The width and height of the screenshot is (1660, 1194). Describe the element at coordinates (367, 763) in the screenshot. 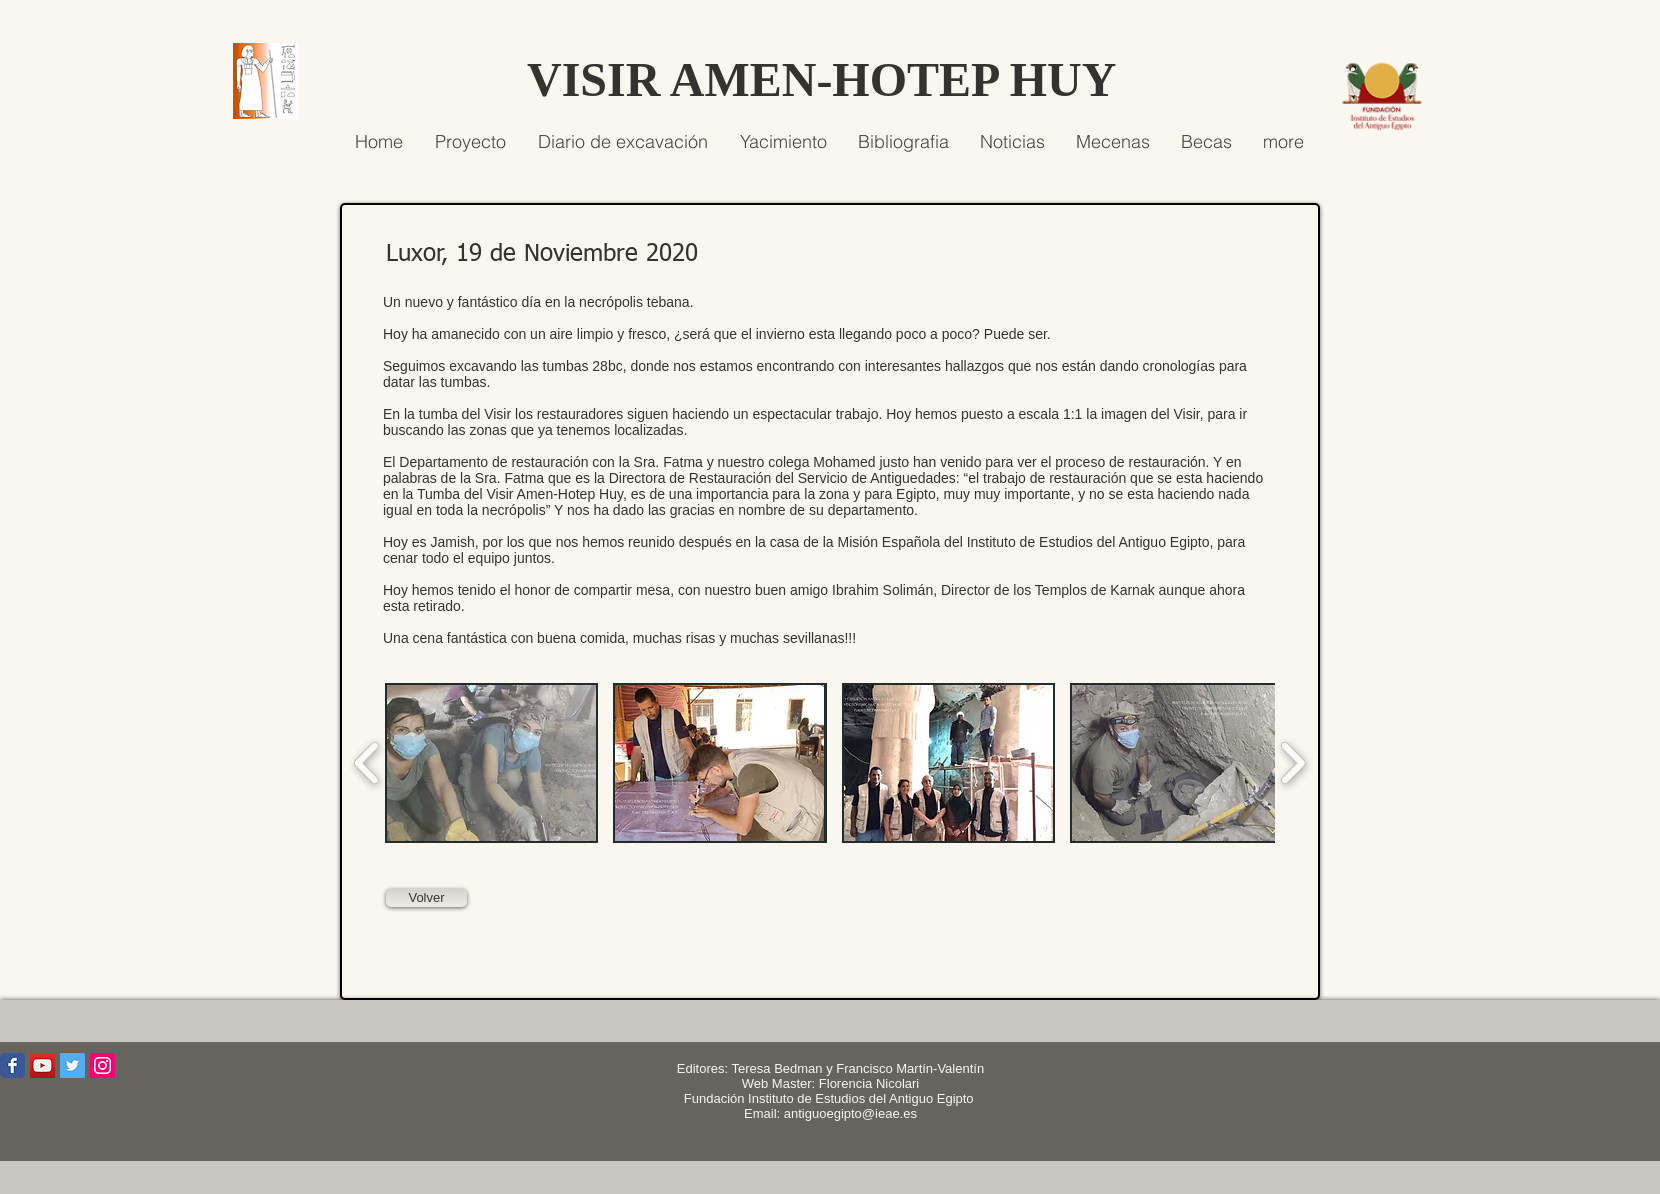

I see `[play backward]` at that location.